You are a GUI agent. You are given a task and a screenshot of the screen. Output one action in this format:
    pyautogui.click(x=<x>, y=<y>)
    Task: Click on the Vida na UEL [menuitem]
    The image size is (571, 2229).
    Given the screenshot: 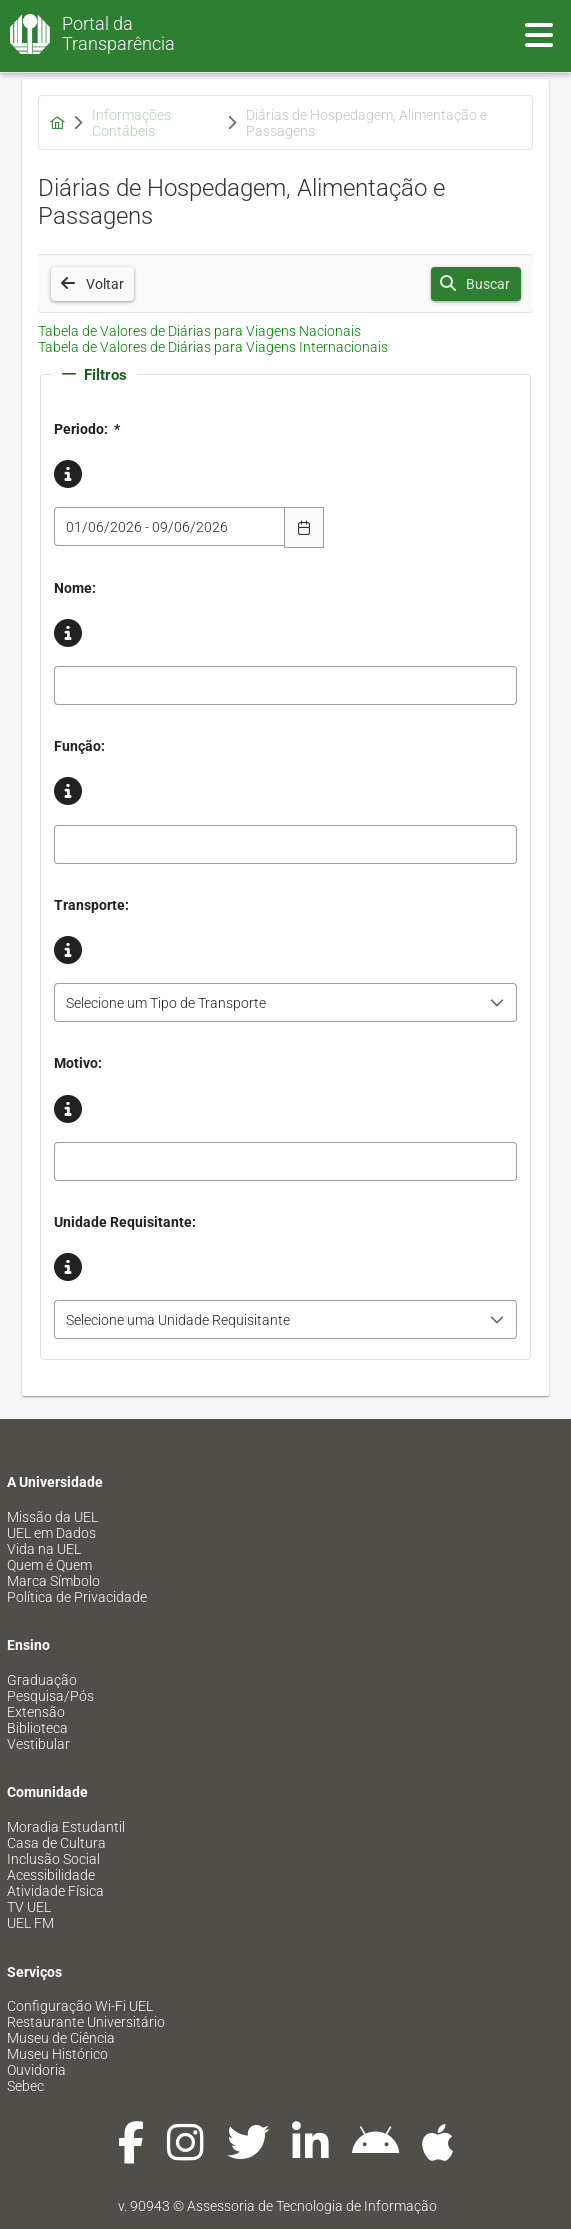 What is the action you would take?
    pyautogui.click(x=44, y=1549)
    